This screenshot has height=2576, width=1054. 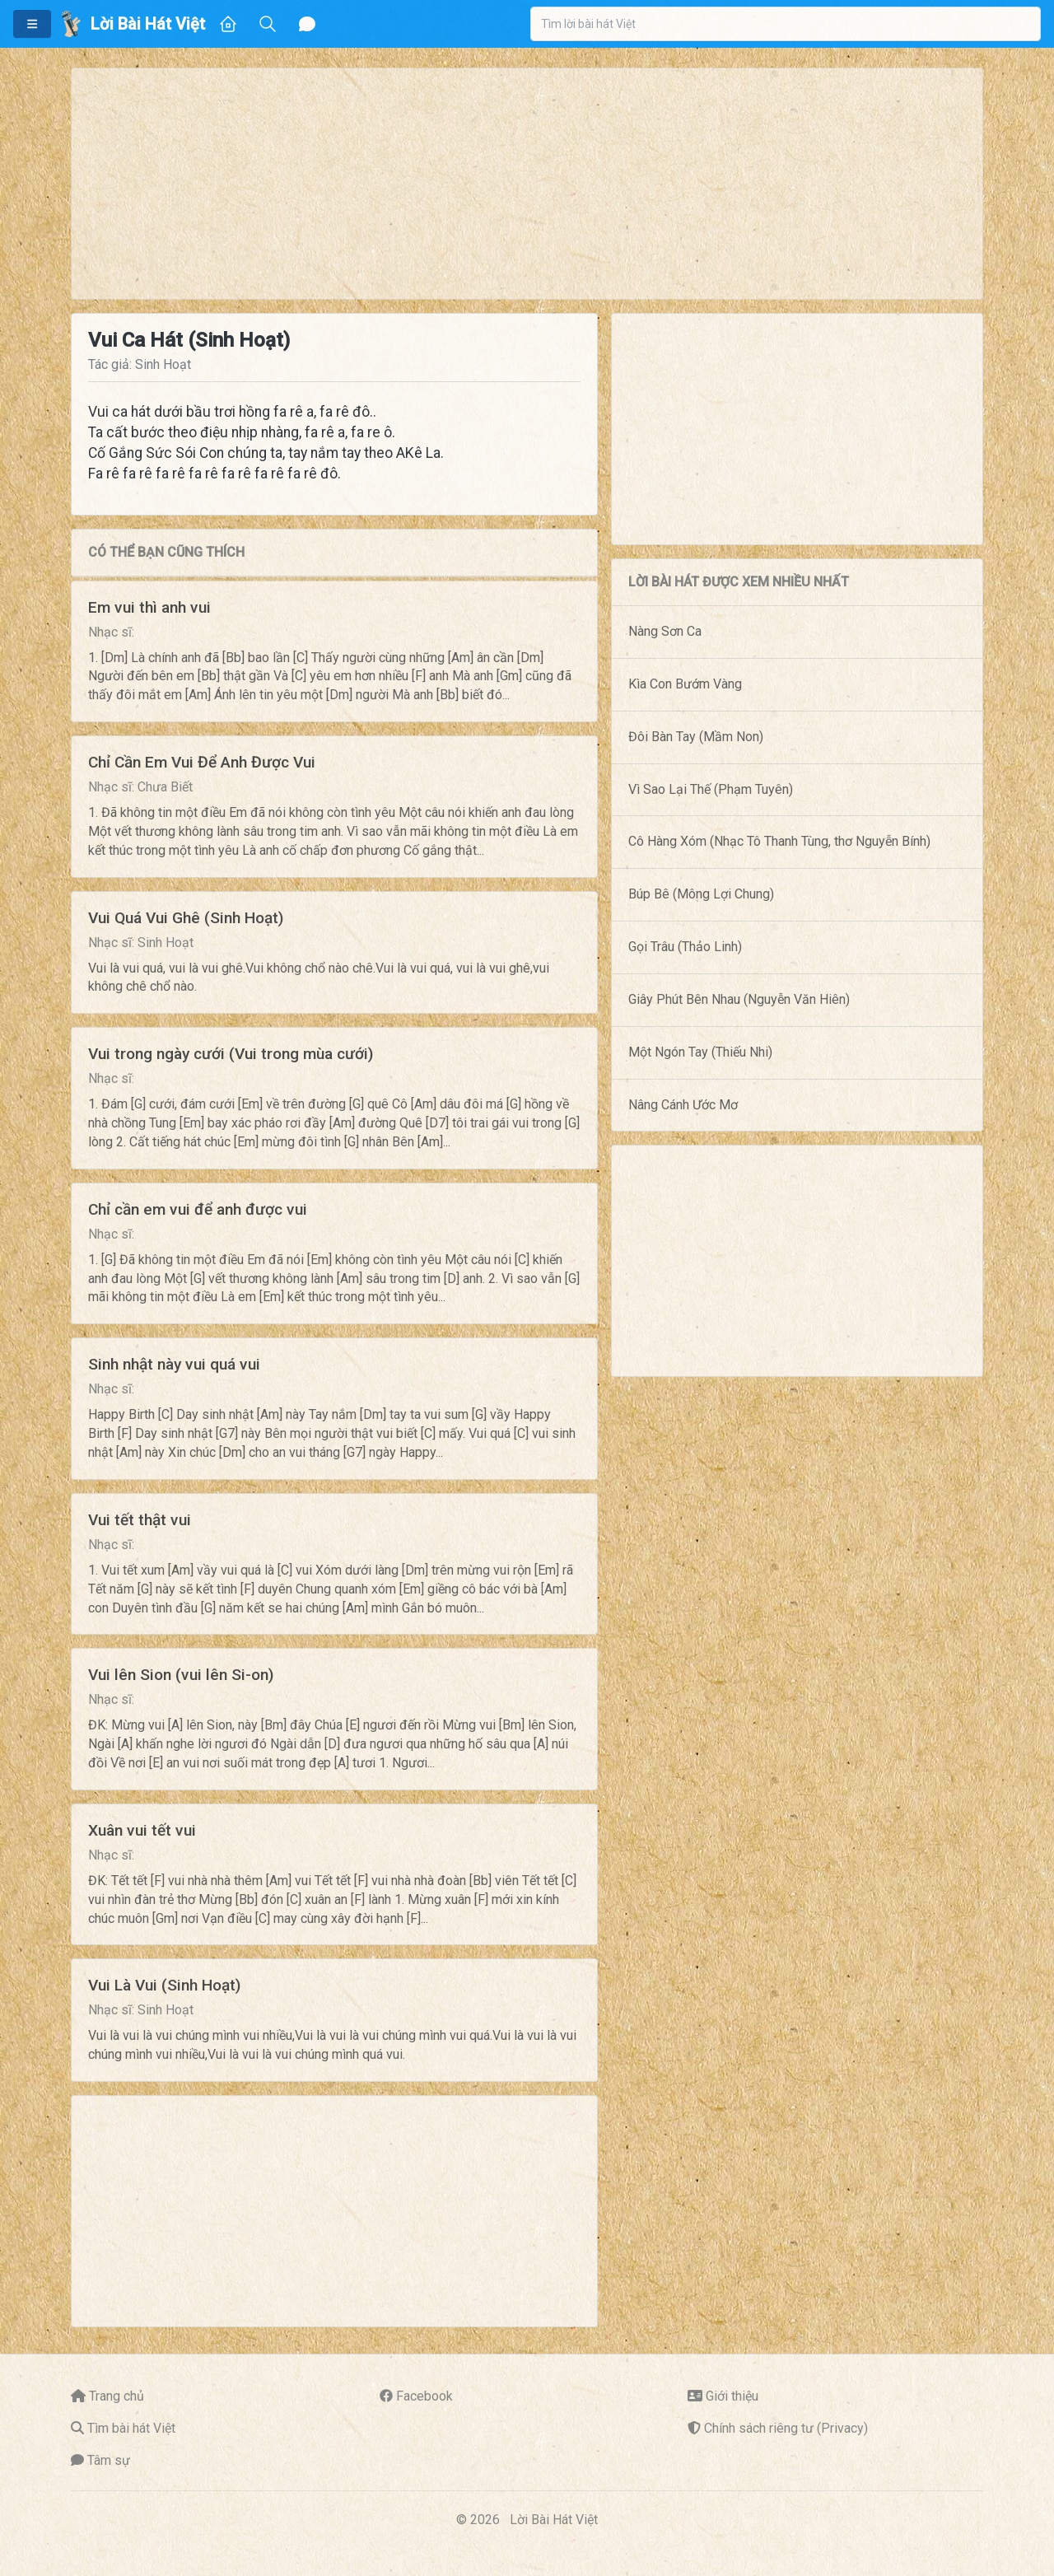 I want to click on Búp Bê (Mông Lợi Chung), so click(x=701, y=894).